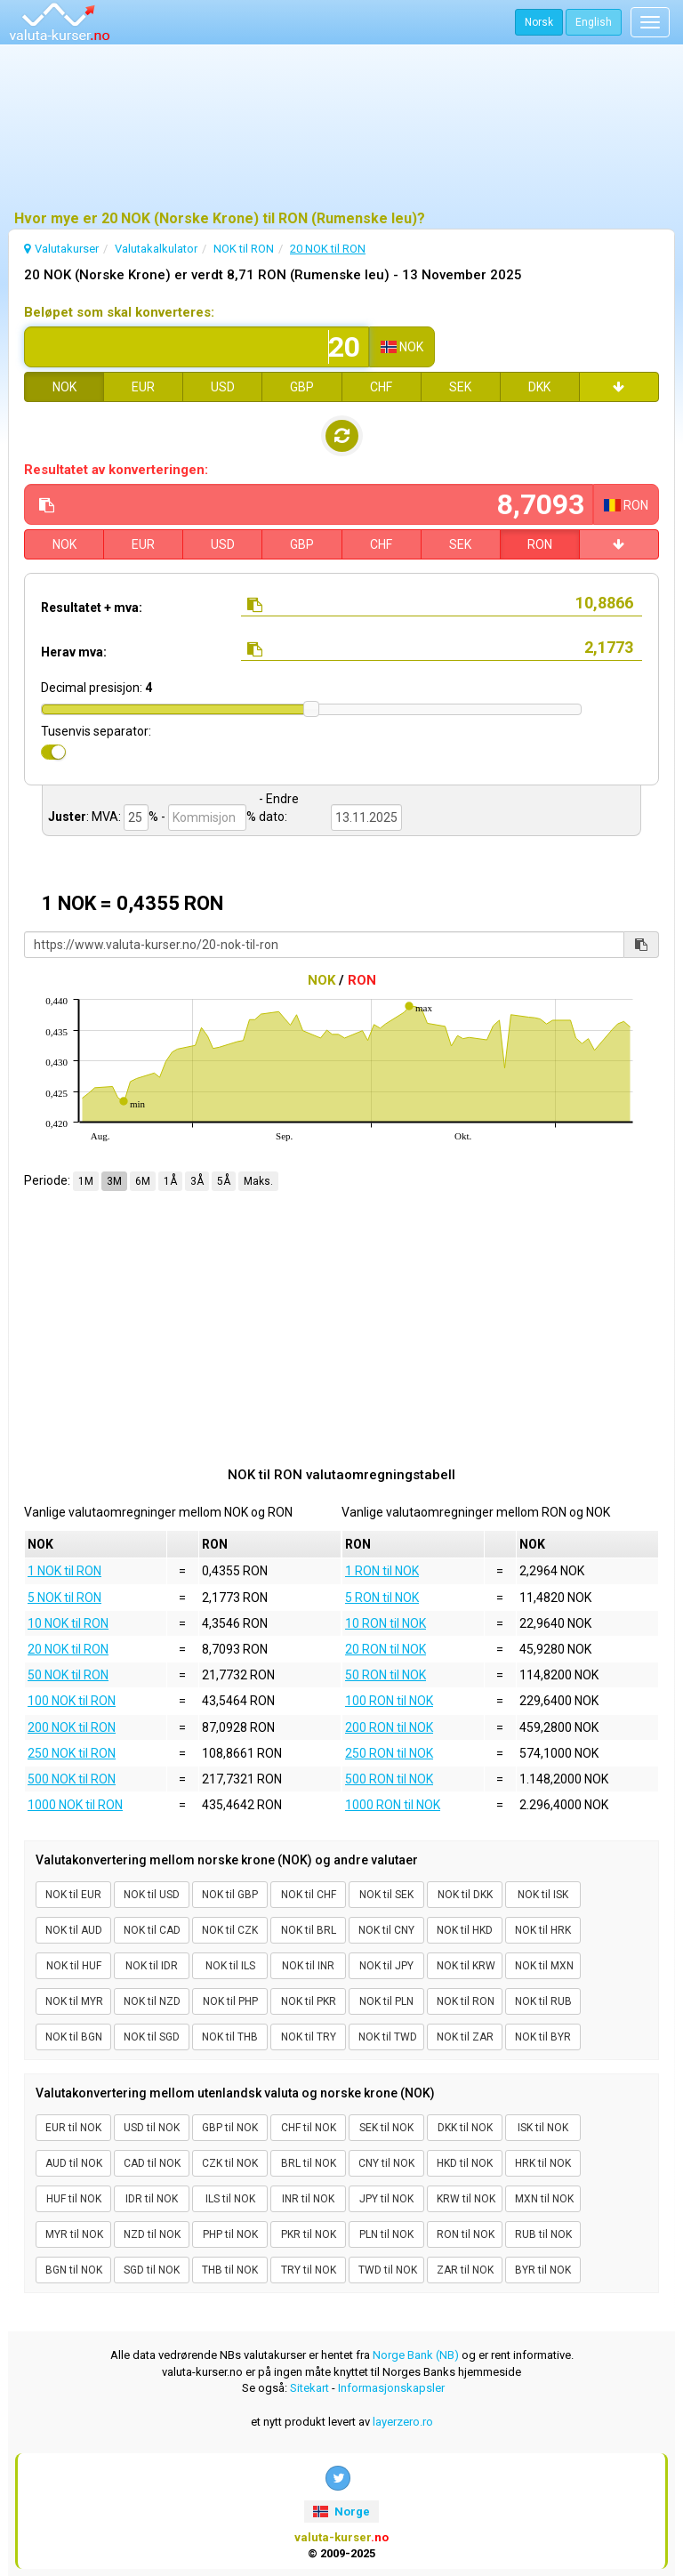  I want to click on 1000 RON til NOK, so click(392, 1805).